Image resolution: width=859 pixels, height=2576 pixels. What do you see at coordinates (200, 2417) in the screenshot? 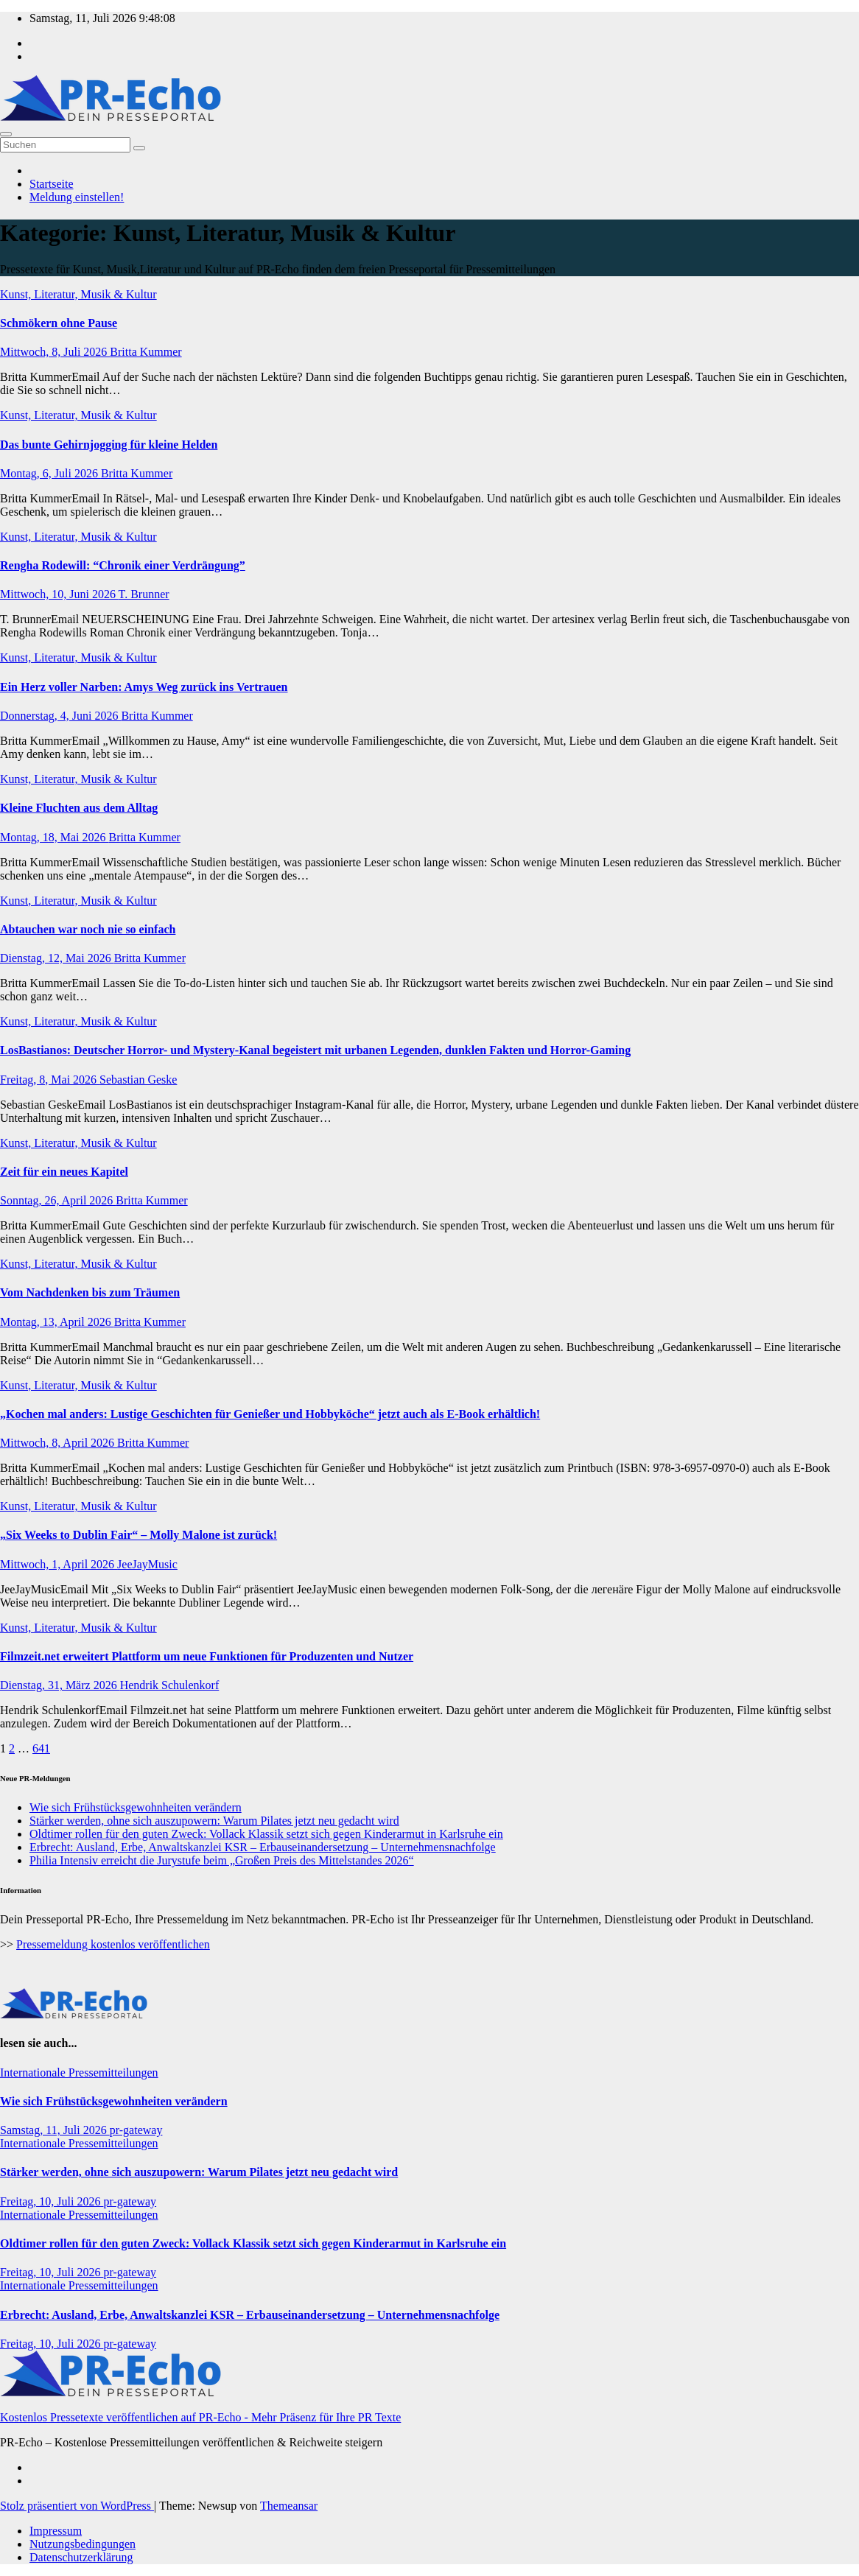
I see `Kostenlos Pressetexte veröffentlichen auf PR-Echo - Mehr Präsenz für Ihre PR Texte` at bounding box center [200, 2417].